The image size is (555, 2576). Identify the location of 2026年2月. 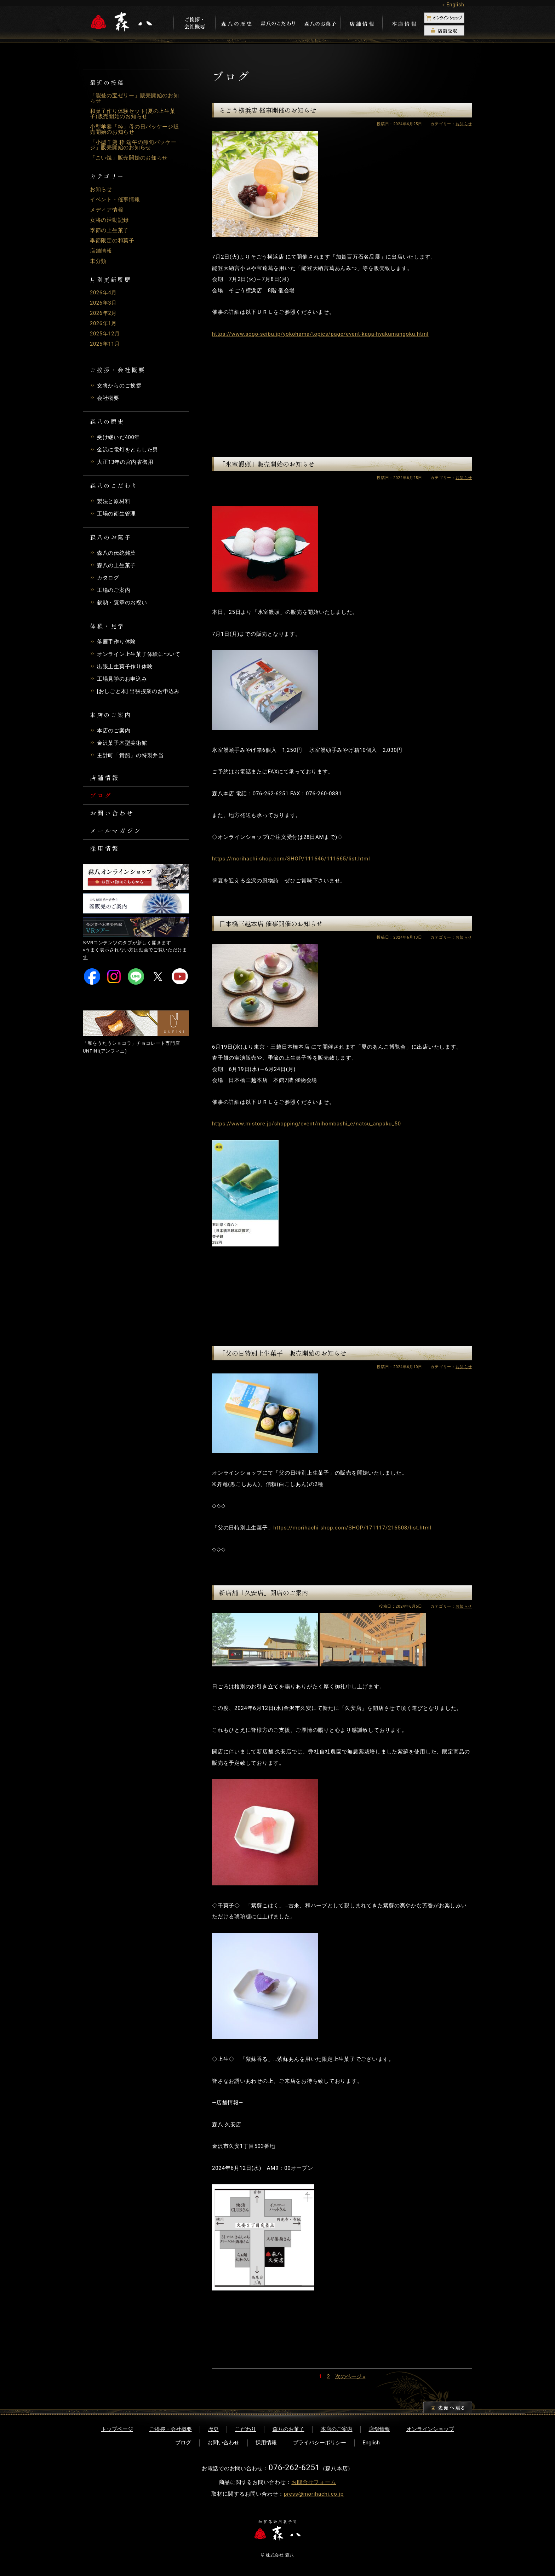
(103, 313).